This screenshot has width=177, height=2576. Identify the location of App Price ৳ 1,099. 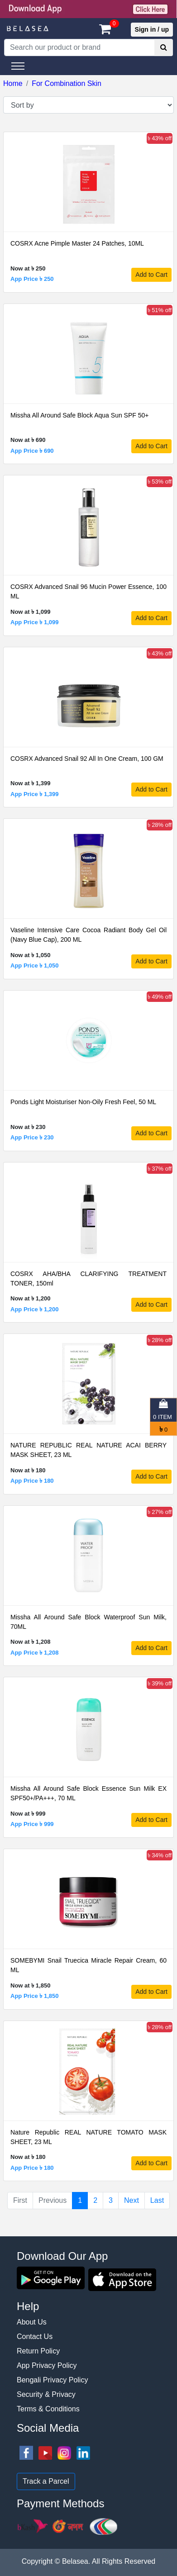
(34, 622).